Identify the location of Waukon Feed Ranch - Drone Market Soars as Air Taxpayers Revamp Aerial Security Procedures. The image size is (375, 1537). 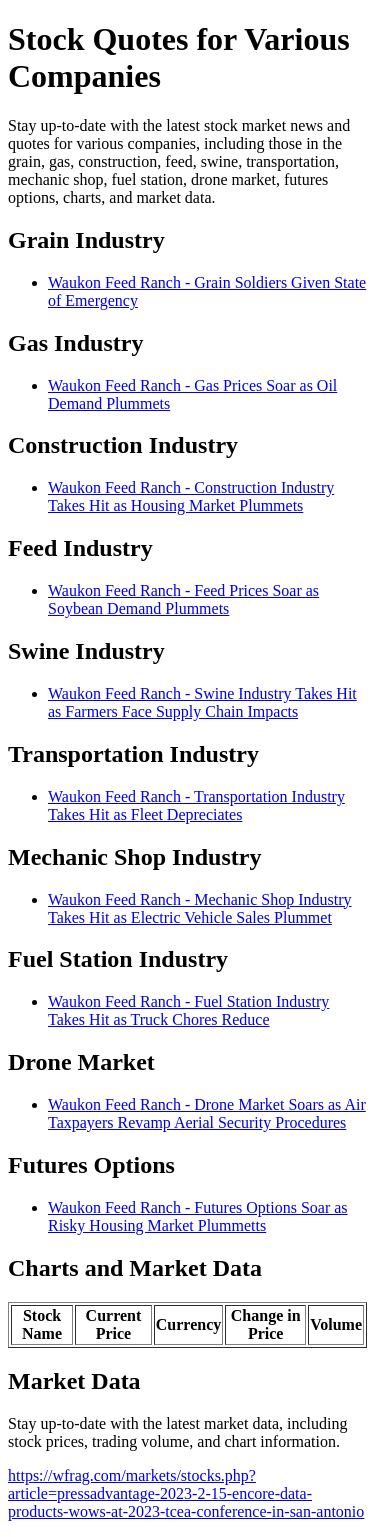
(207, 1113).